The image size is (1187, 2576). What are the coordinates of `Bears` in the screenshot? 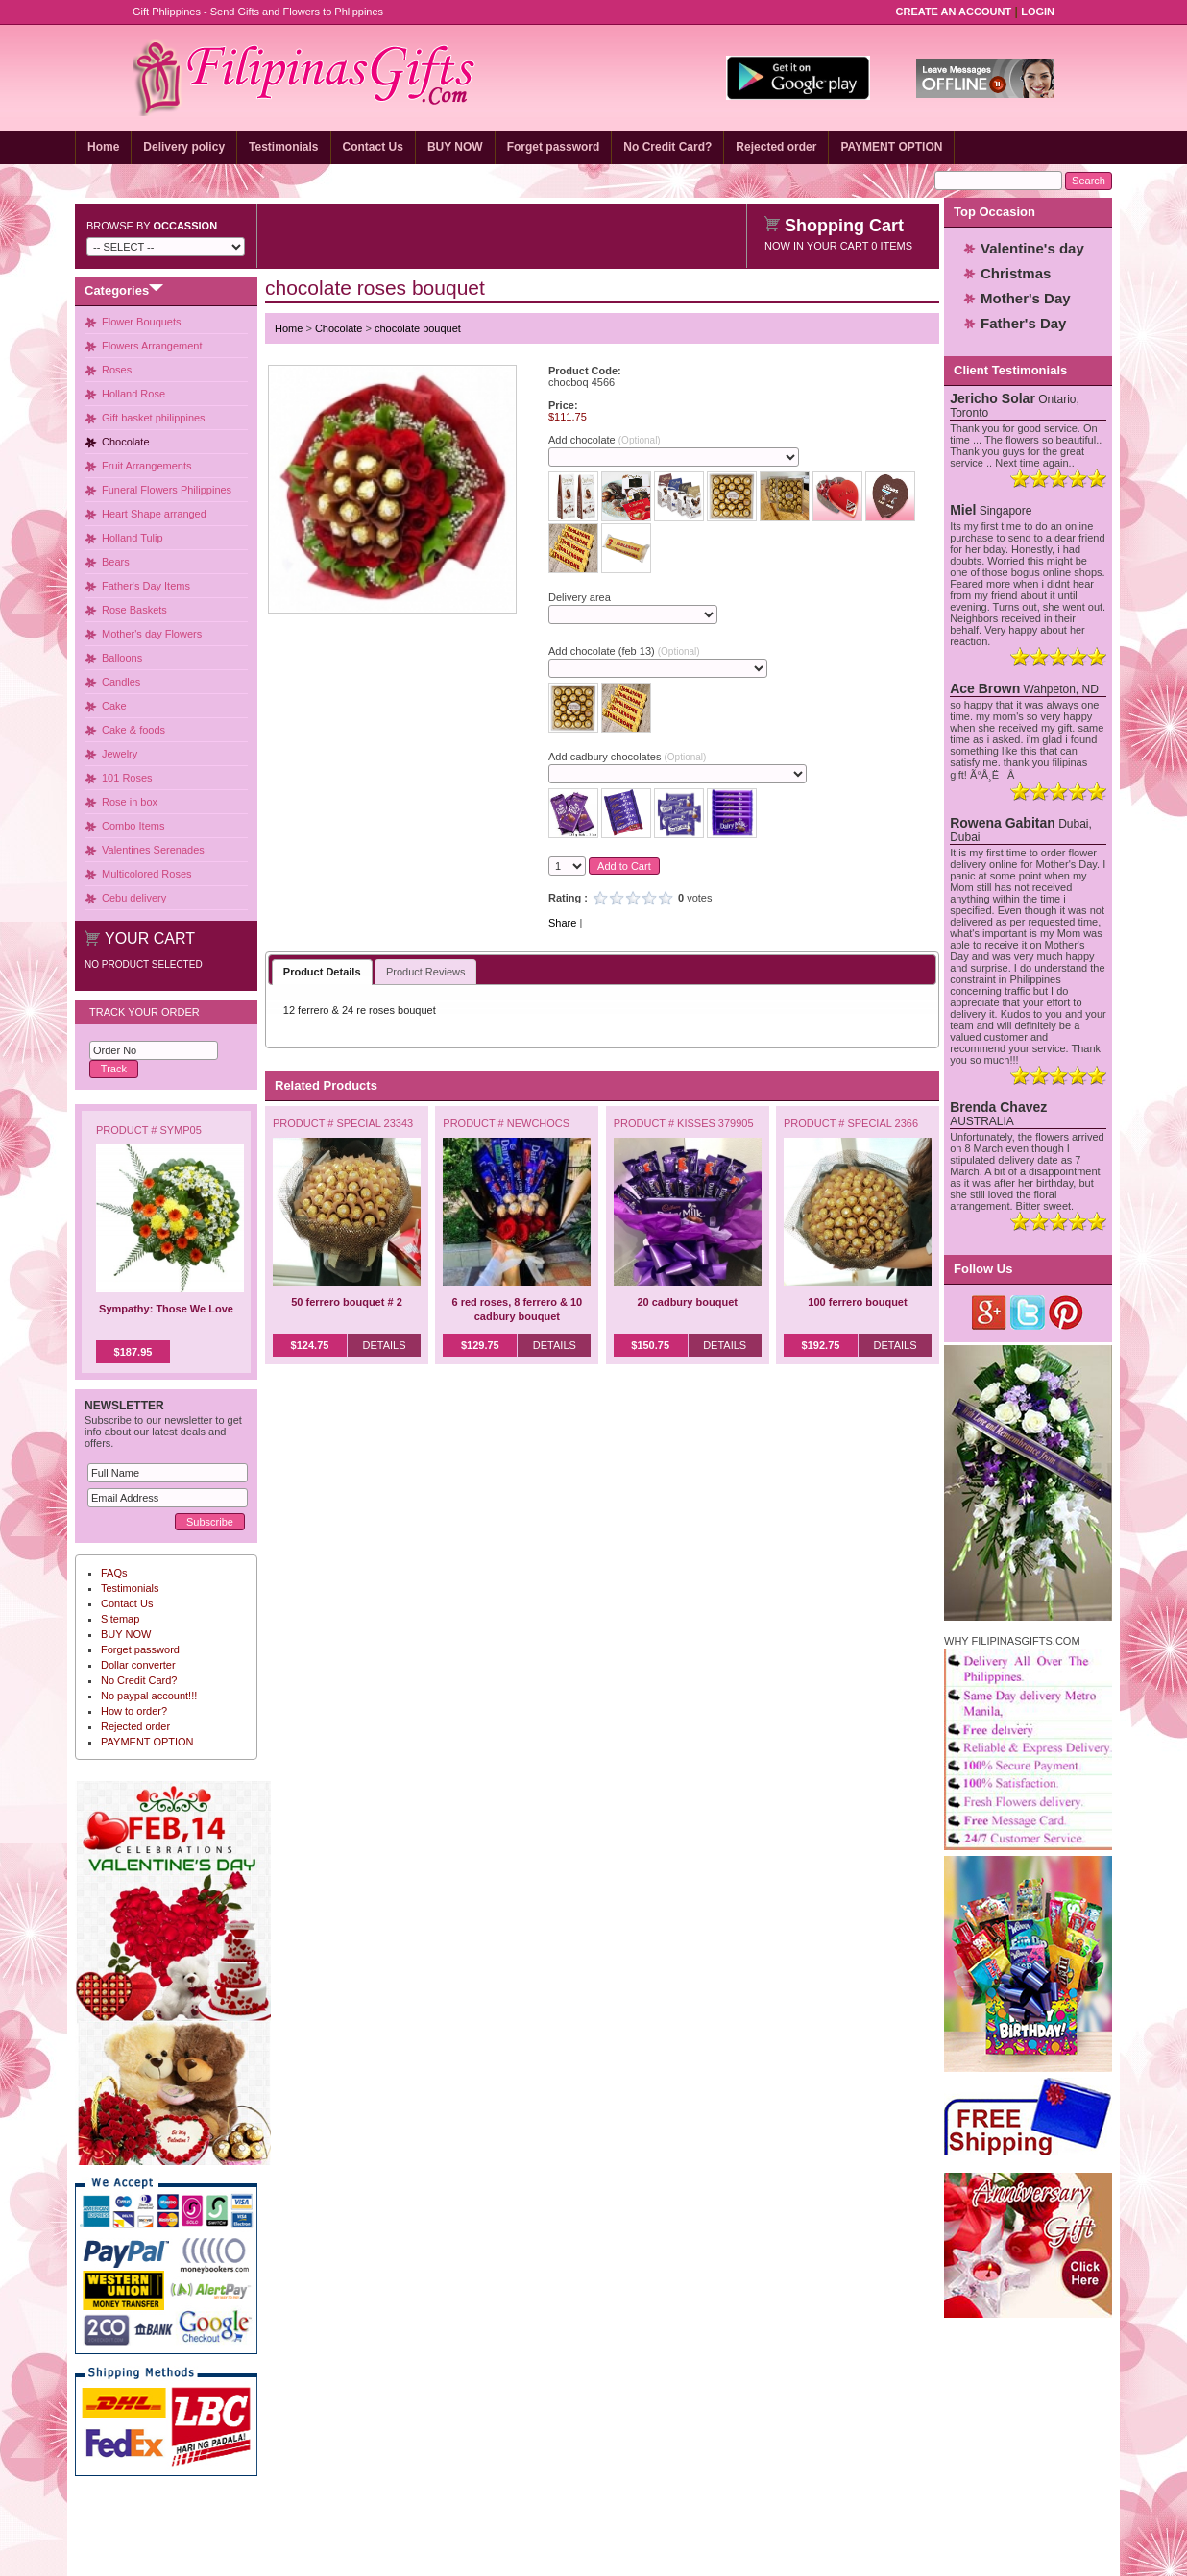 It's located at (116, 561).